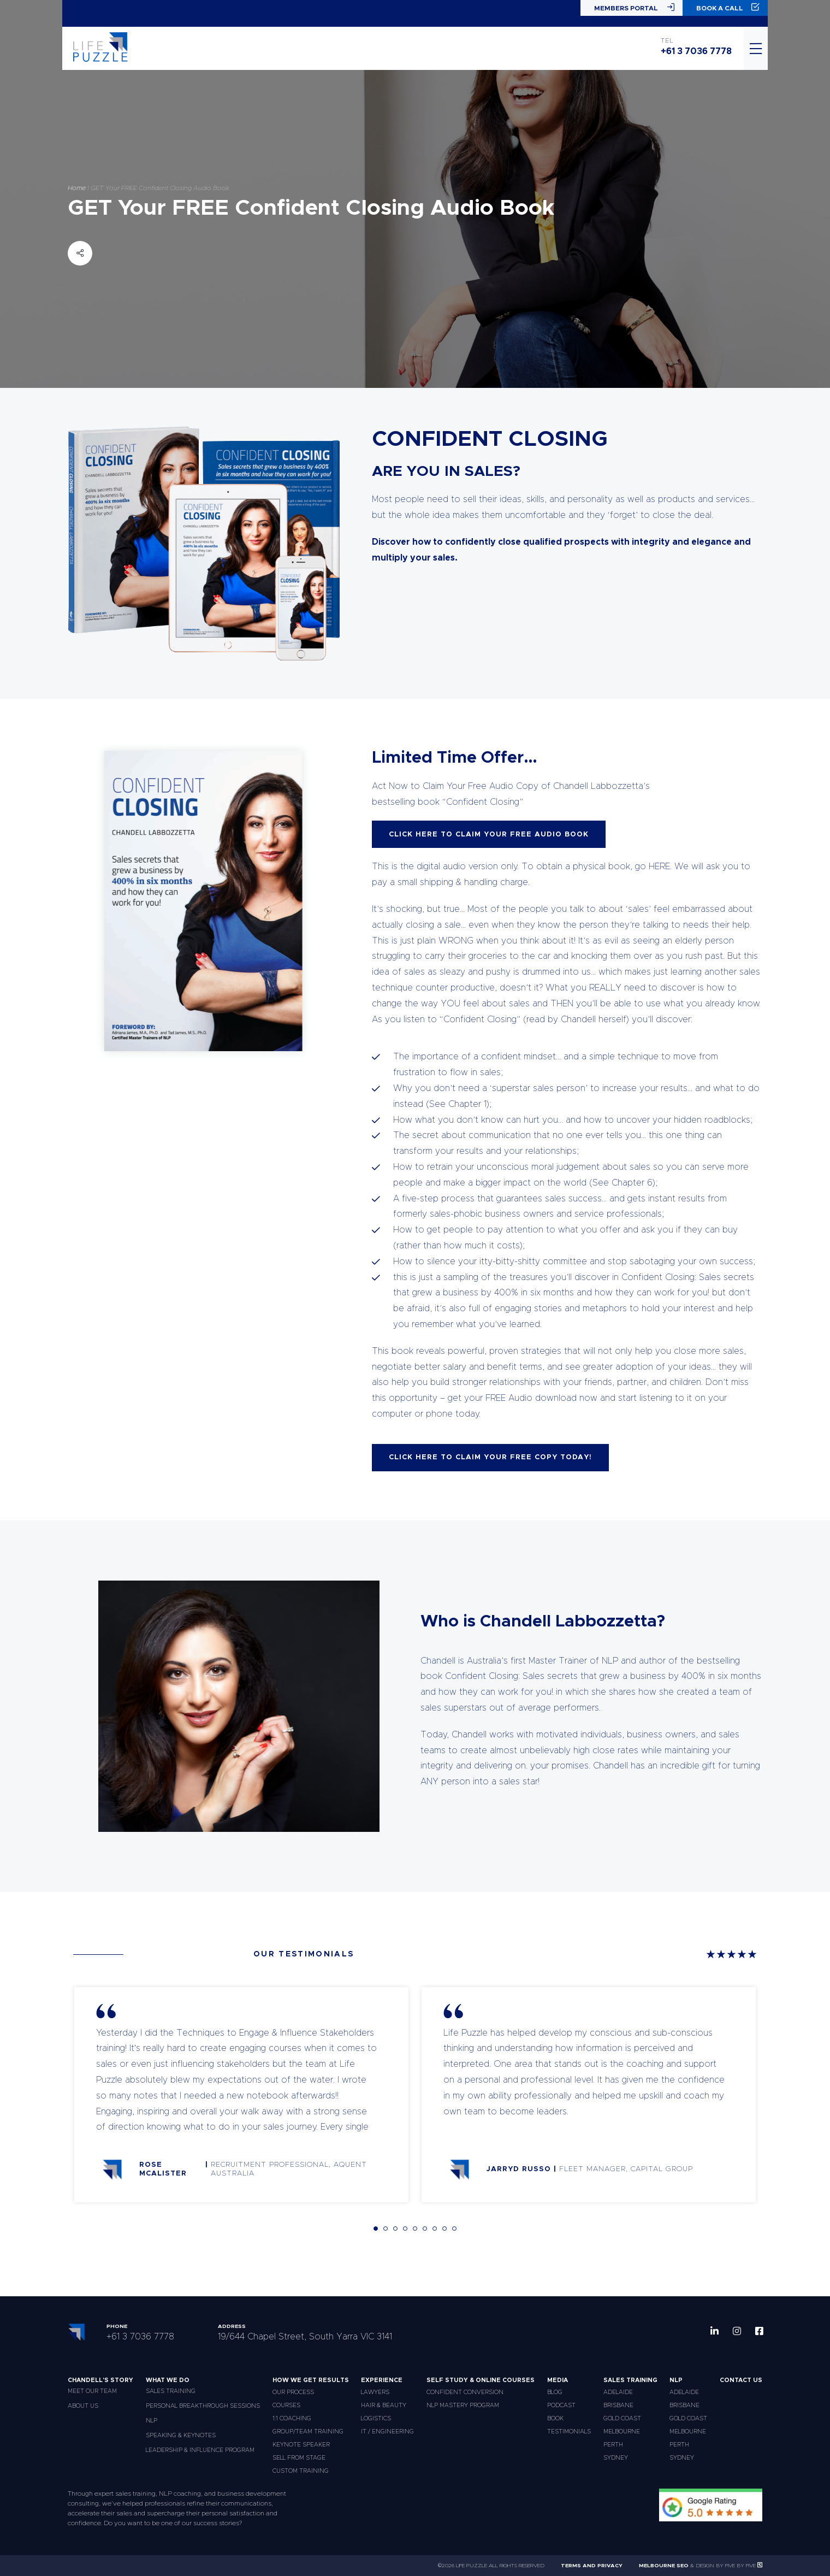 The width and height of the screenshot is (830, 2576). I want to click on Melbourne SEO, so click(664, 2565).